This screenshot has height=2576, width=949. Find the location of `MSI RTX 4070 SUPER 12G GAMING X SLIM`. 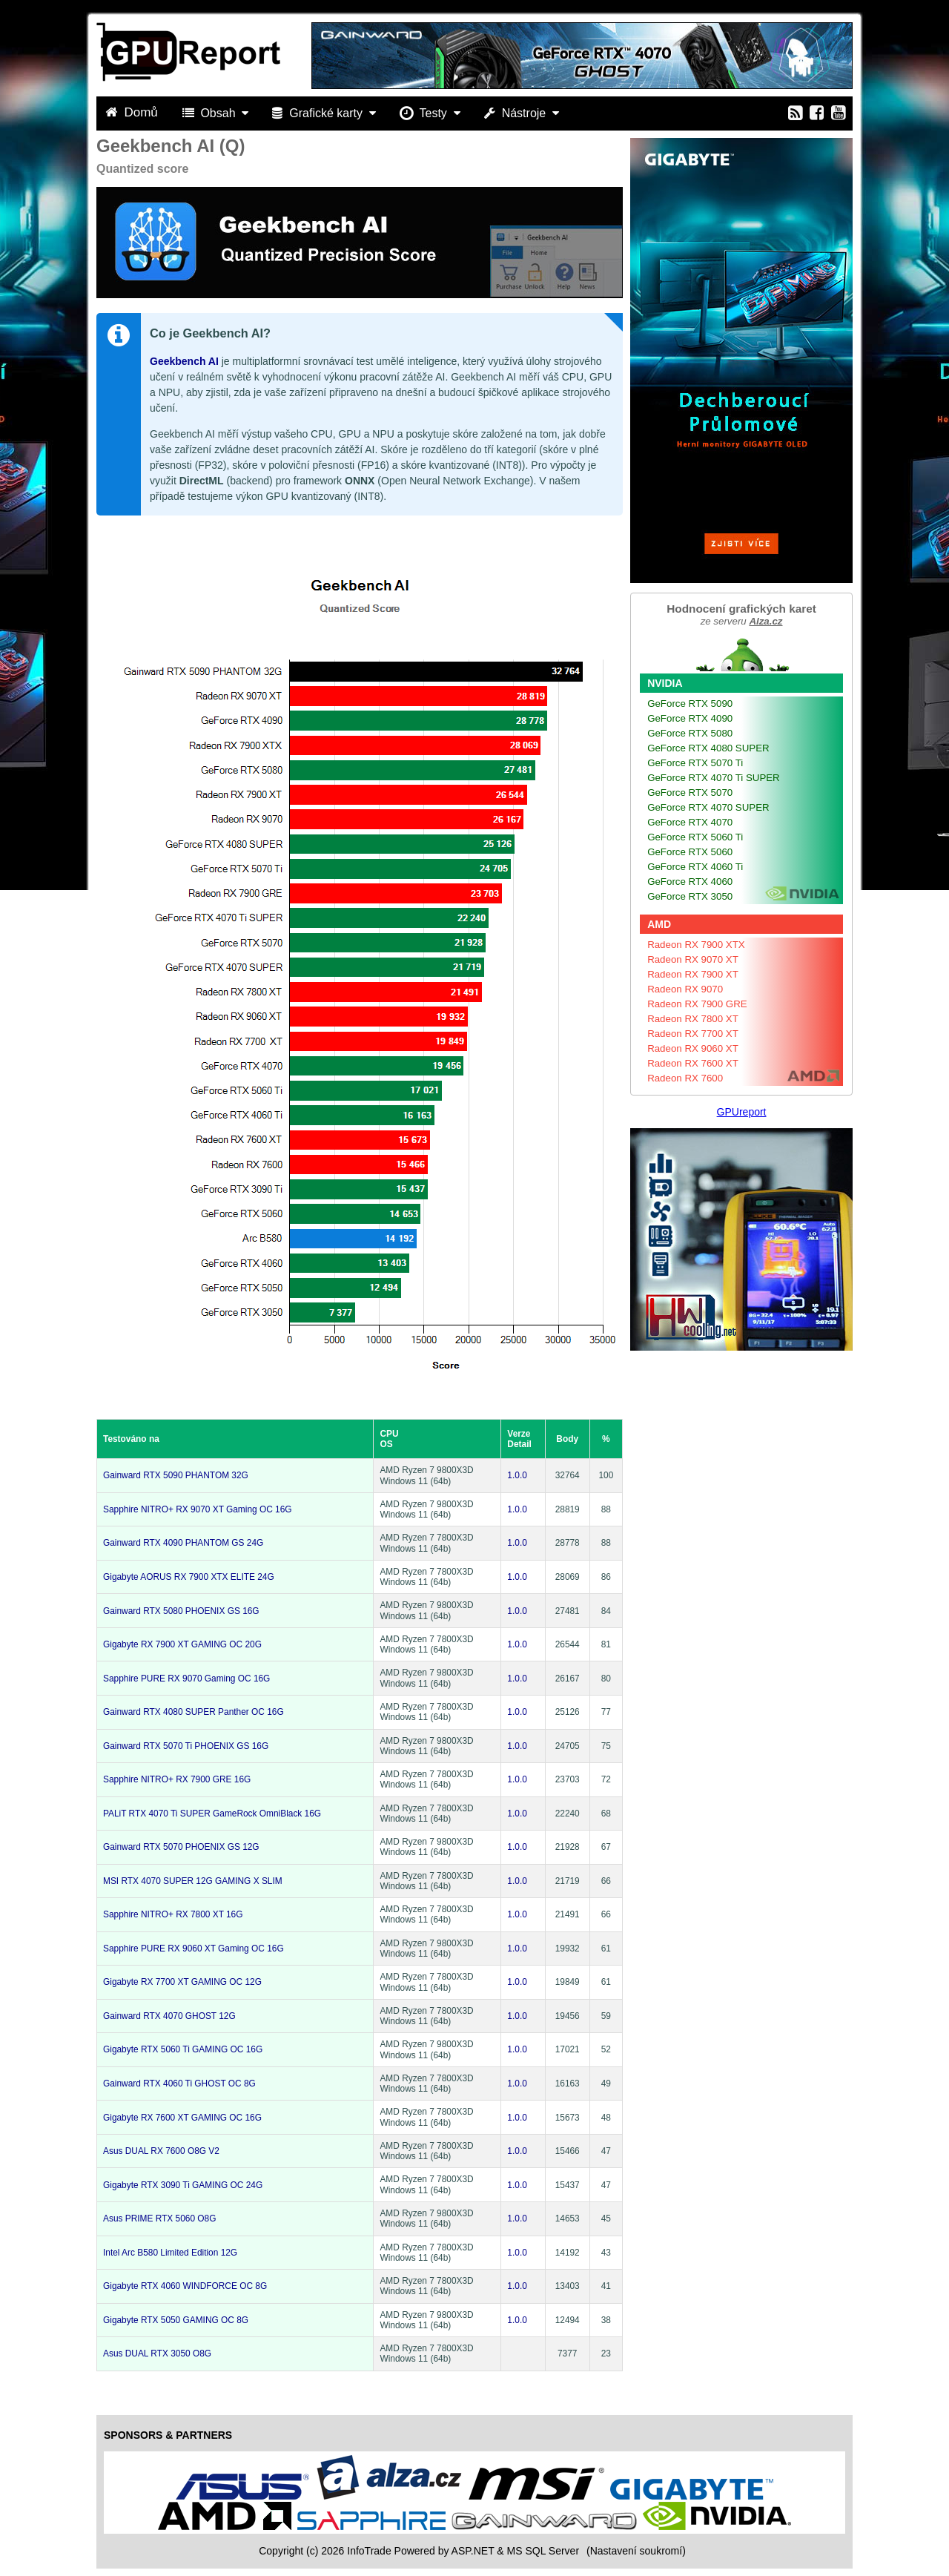

MSI RTX 4070 SUPER 12G GAMING X SLIM is located at coordinates (192, 1881).